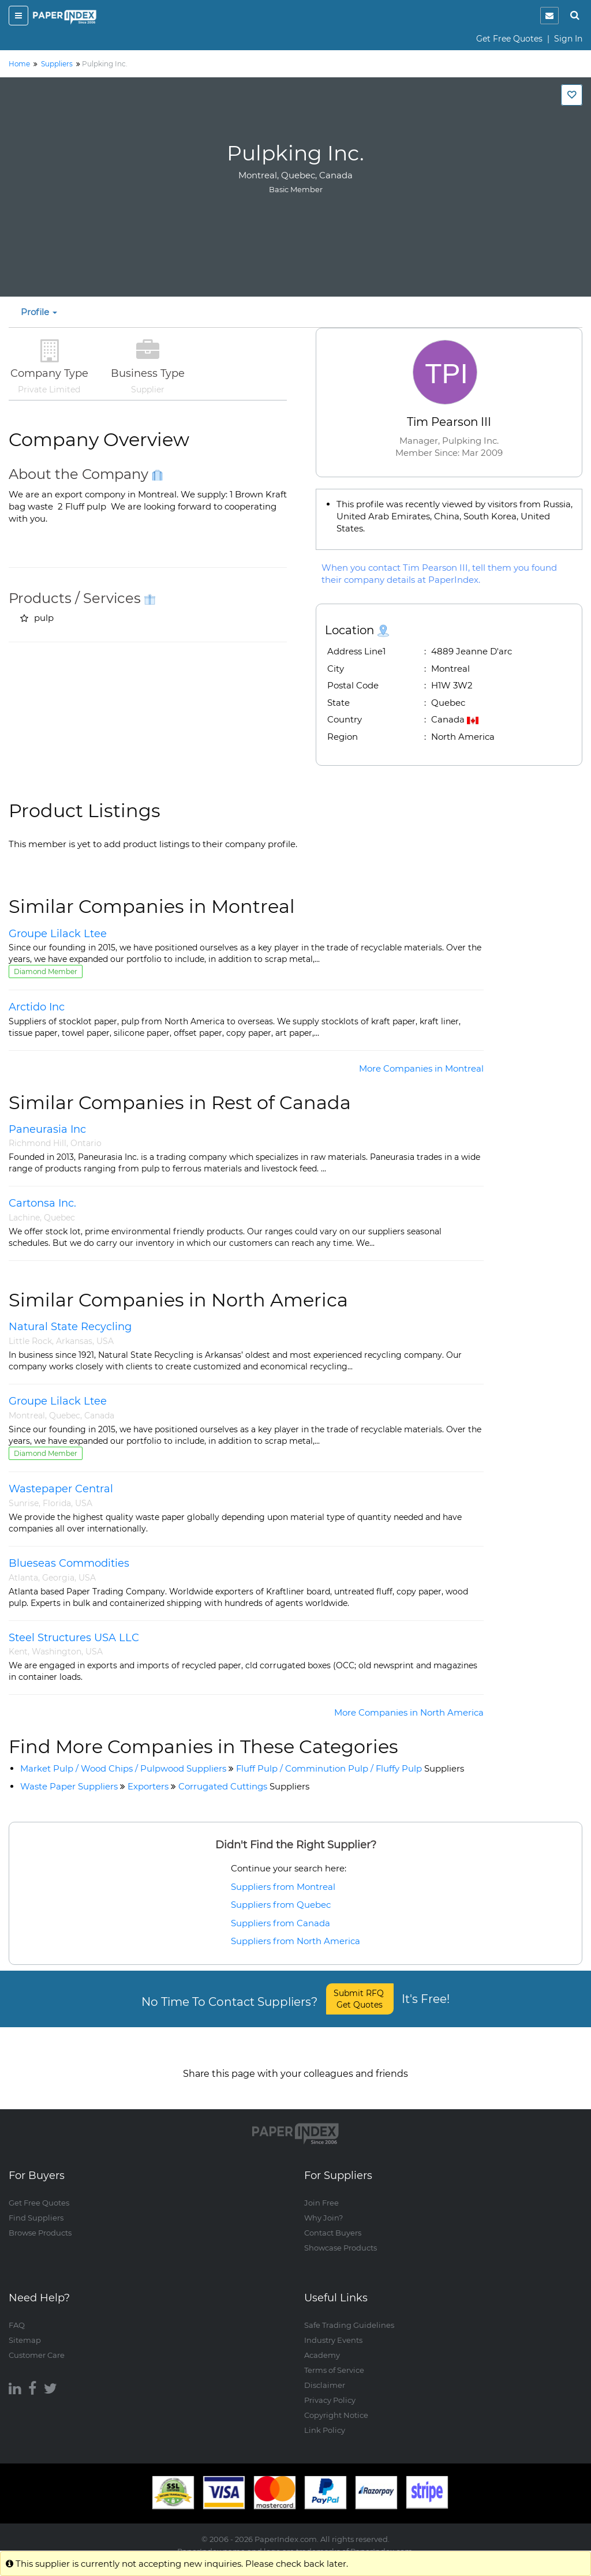 The width and height of the screenshot is (591, 2576). What do you see at coordinates (333, 2329) in the screenshot?
I see `Industry Events` at bounding box center [333, 2329].